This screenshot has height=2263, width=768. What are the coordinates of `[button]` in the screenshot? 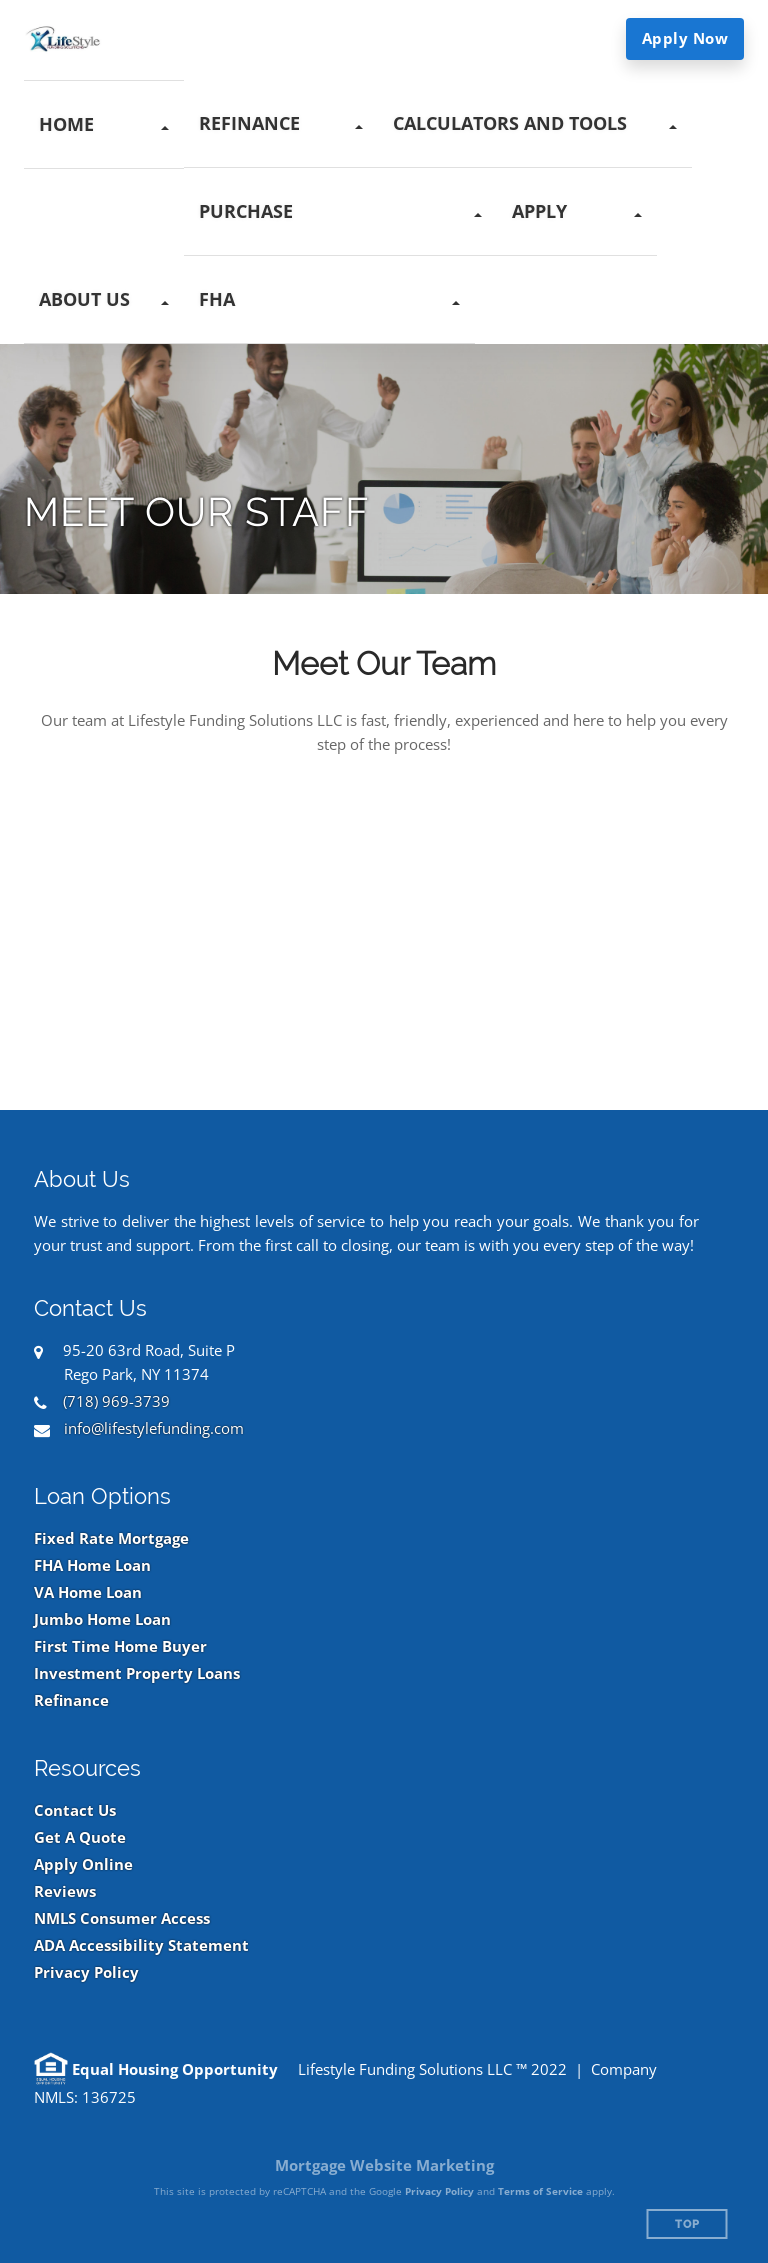 It's located at (104, 124).